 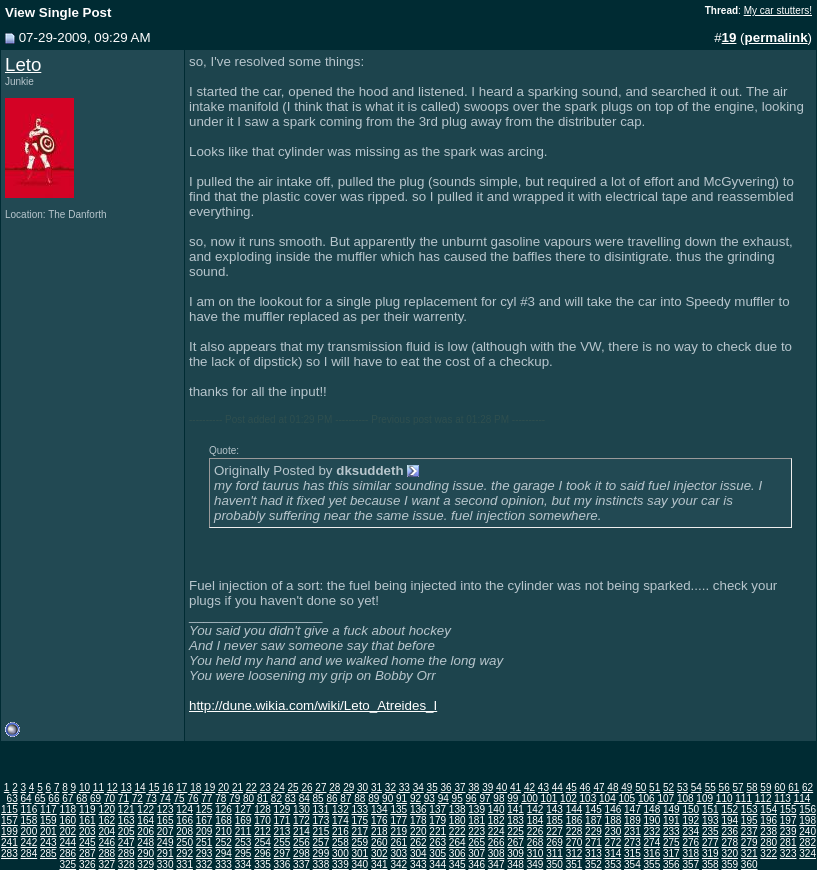 What do you see at coordinates (106, 853) in the screenshot?
I see `288` at bounding box center [106, 853].